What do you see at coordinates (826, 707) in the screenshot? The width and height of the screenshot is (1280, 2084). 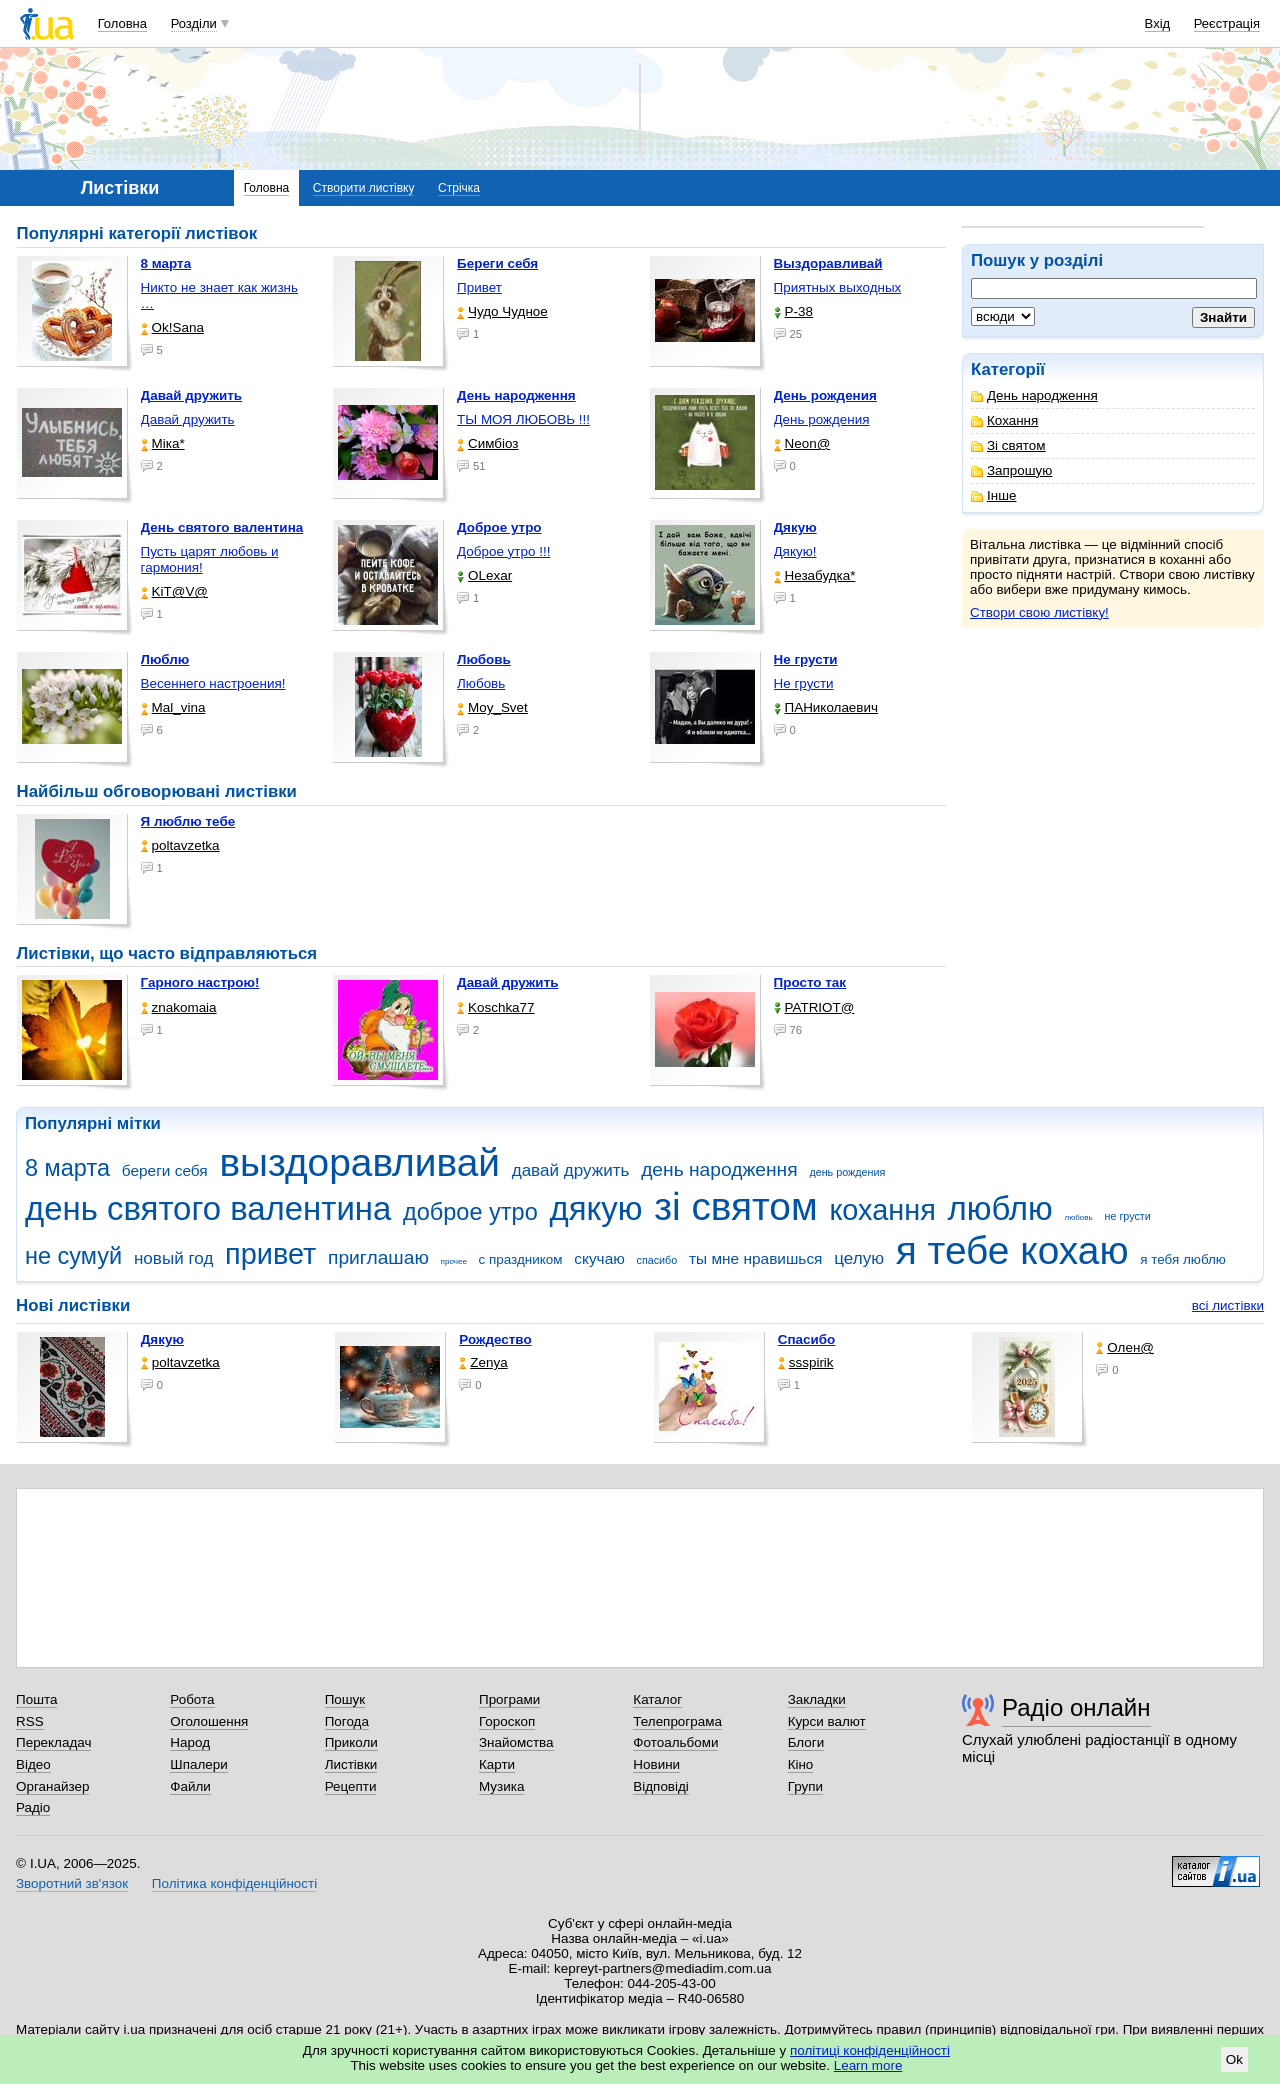 I see `ПАНиколаевич` at bounding box center [826, 707].